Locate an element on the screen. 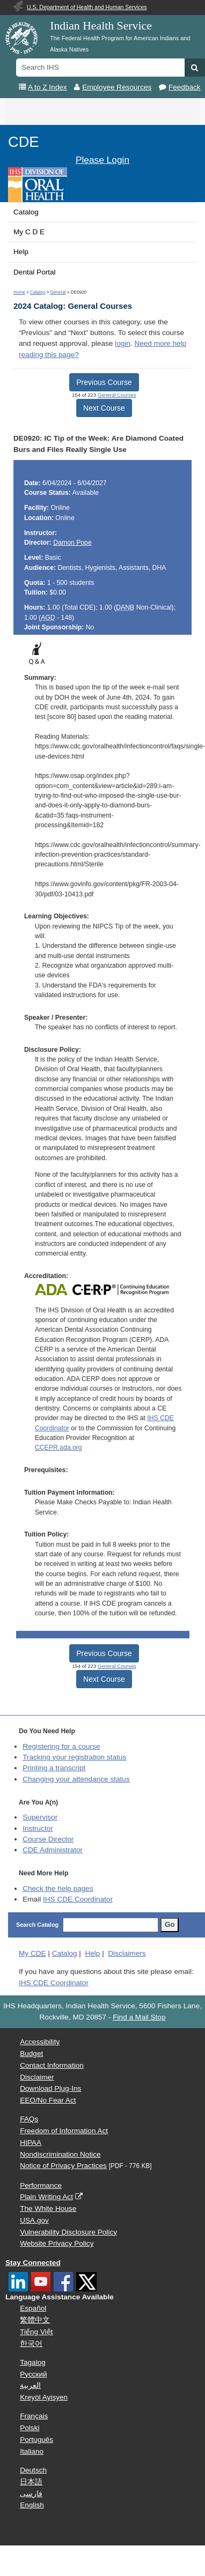  CCEPR.ada.org is located at coordinates (58, 1447).